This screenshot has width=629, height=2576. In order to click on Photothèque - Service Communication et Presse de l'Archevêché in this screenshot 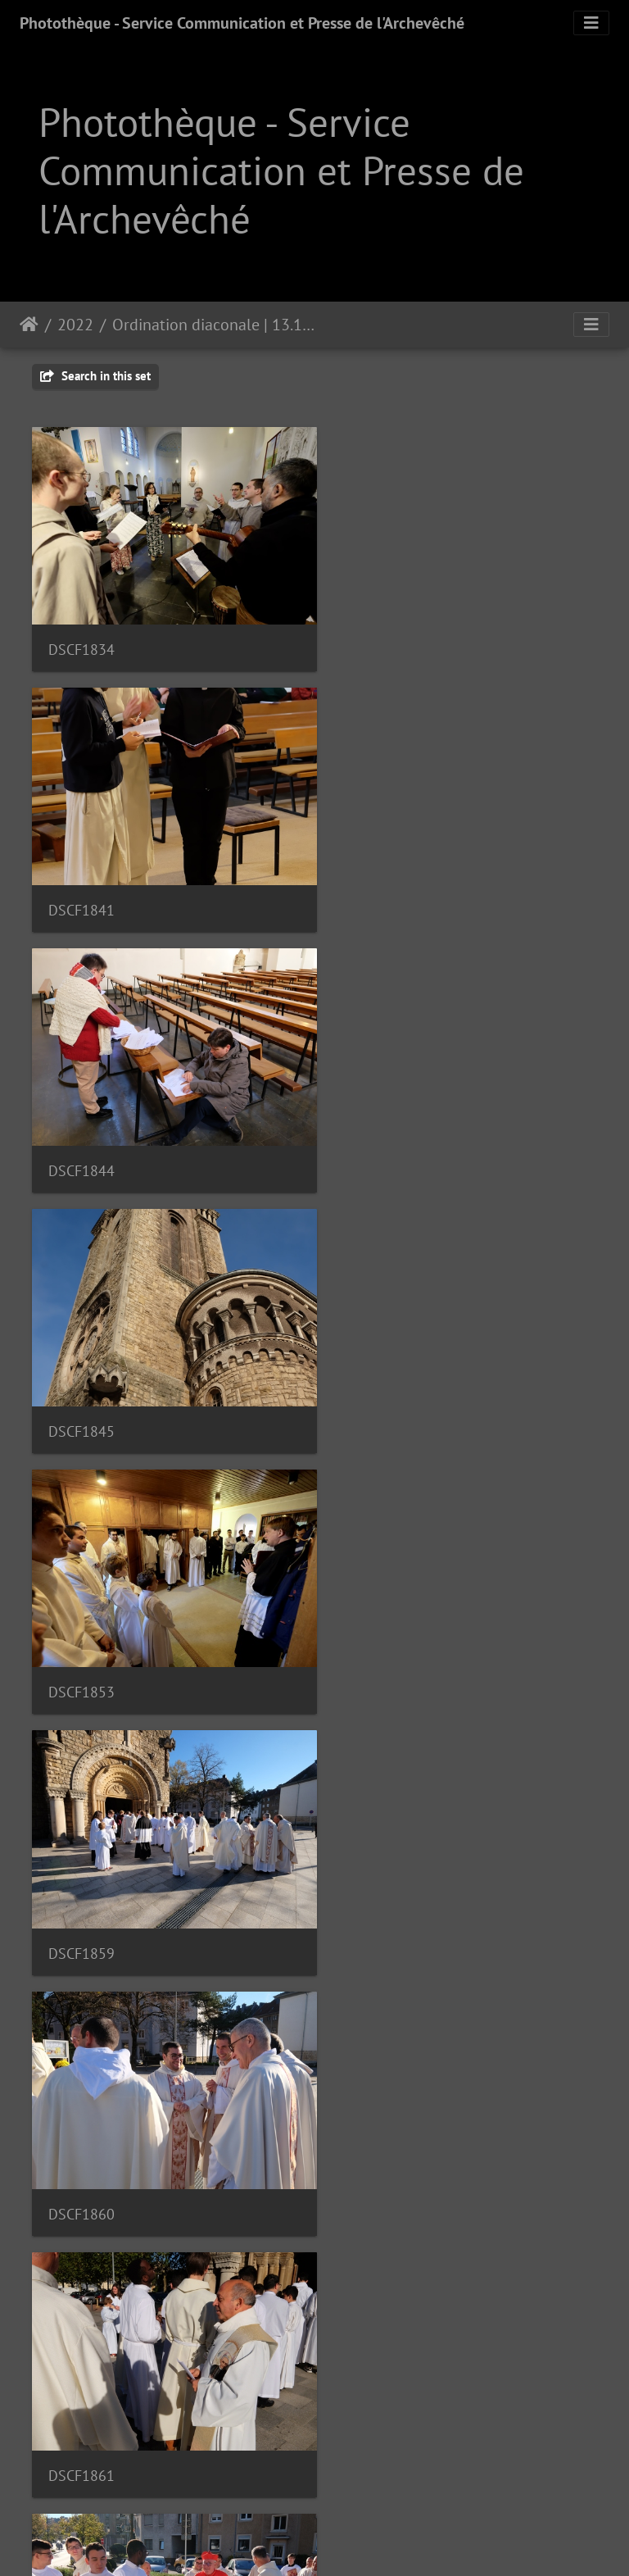, I will do `click(242, 23)`.